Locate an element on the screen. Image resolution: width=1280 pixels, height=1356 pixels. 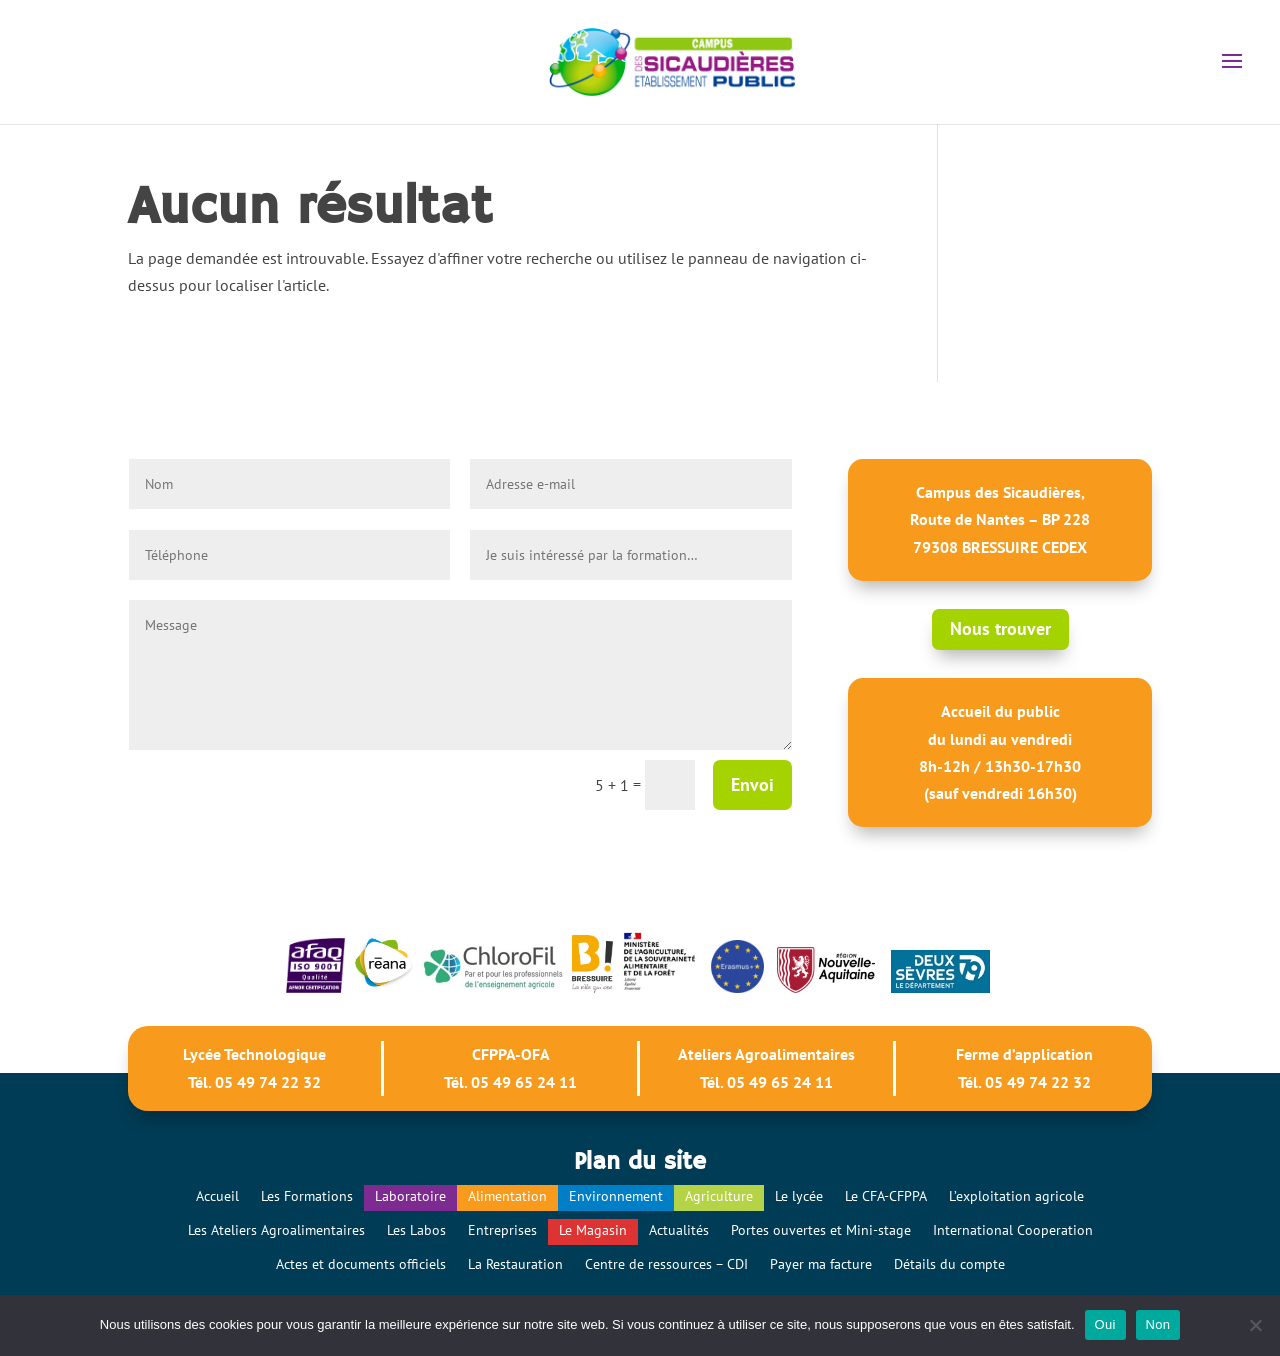
Envoi is located at coordinates (752, 784).